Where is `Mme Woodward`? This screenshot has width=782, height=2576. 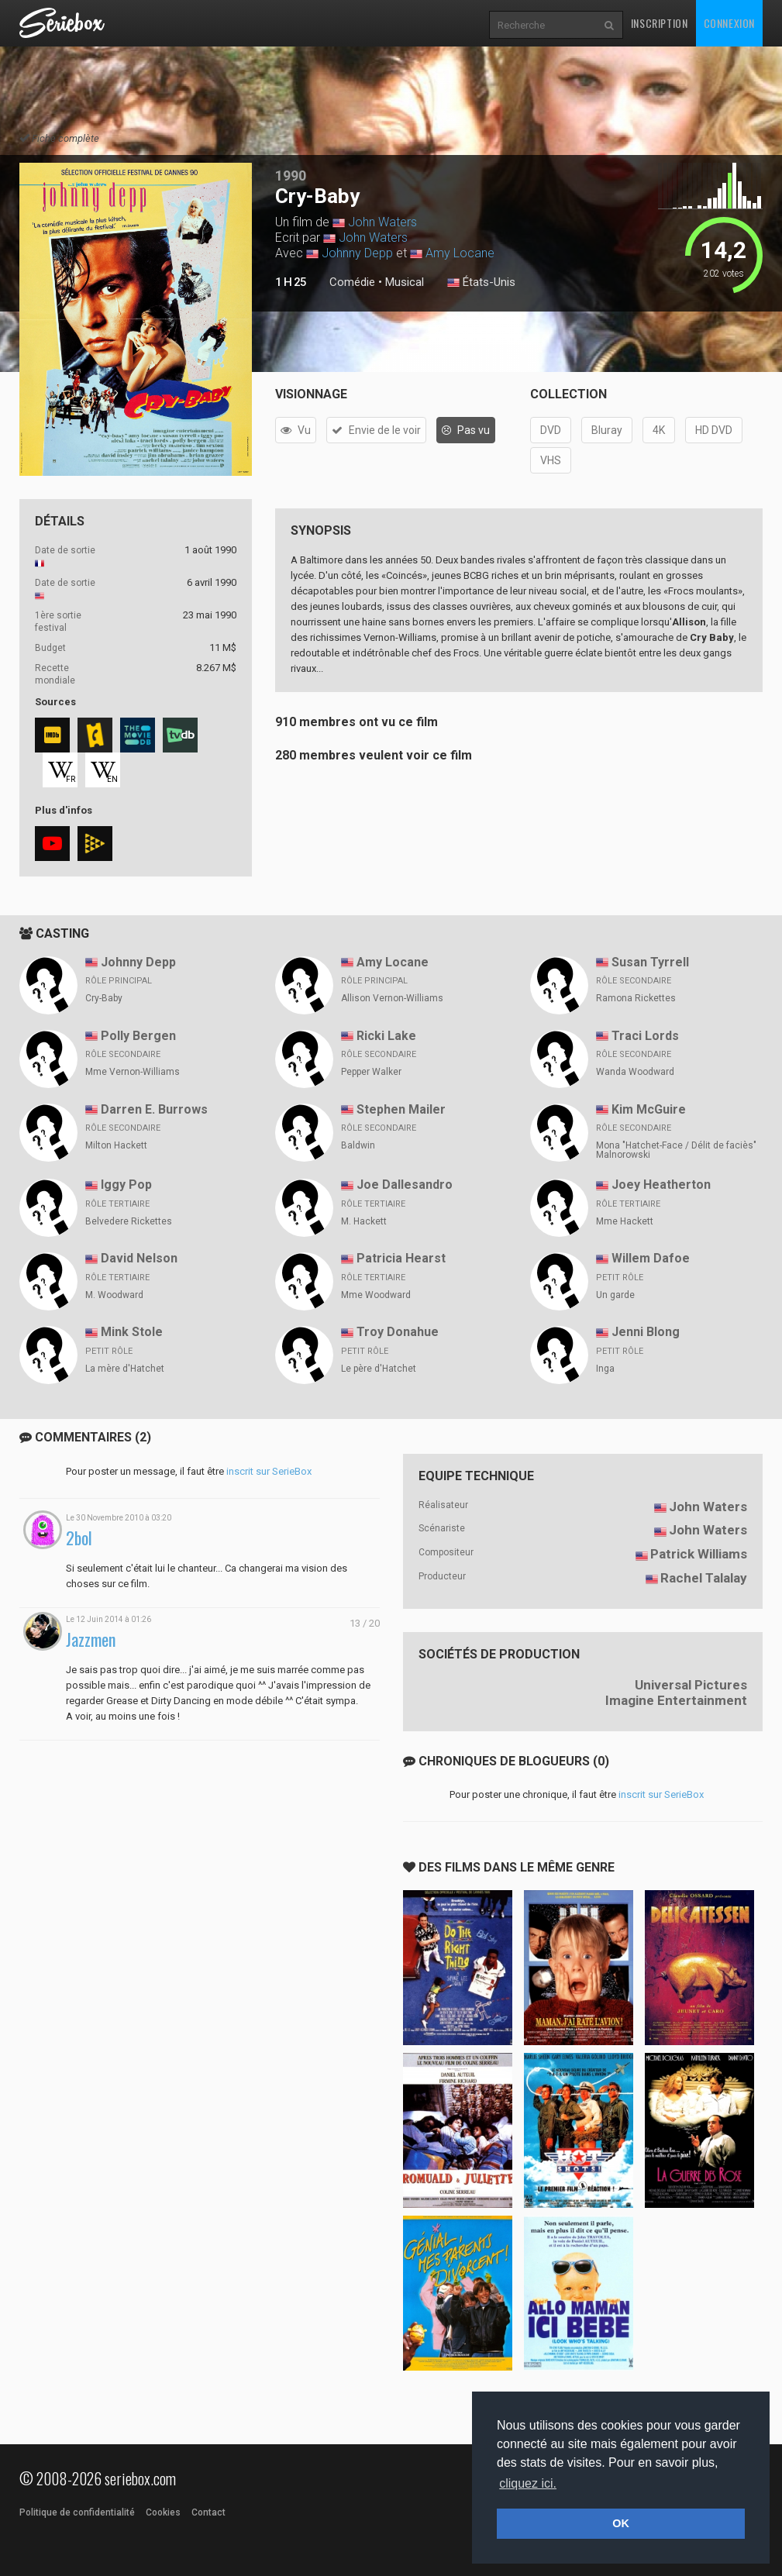 Mme Woodward is located at coordinates (376, 1295).